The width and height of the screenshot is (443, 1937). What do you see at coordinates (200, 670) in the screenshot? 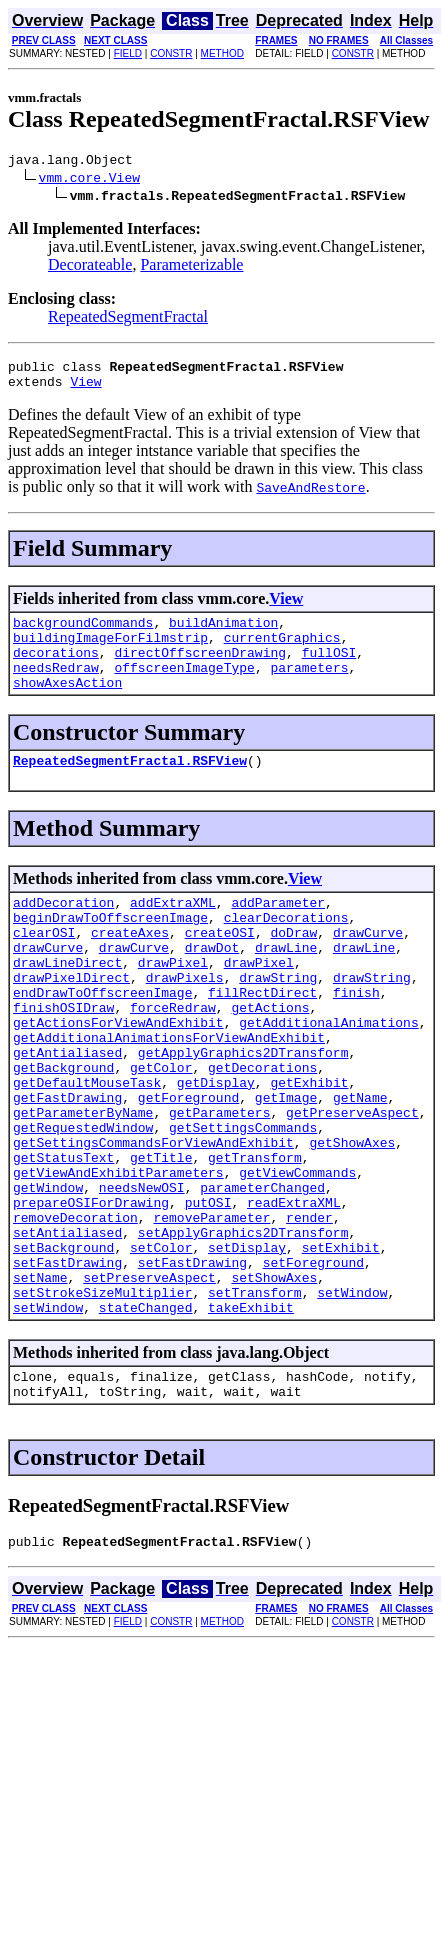
I see `directOffscreenDrawing` at bounding box center [200, 670].